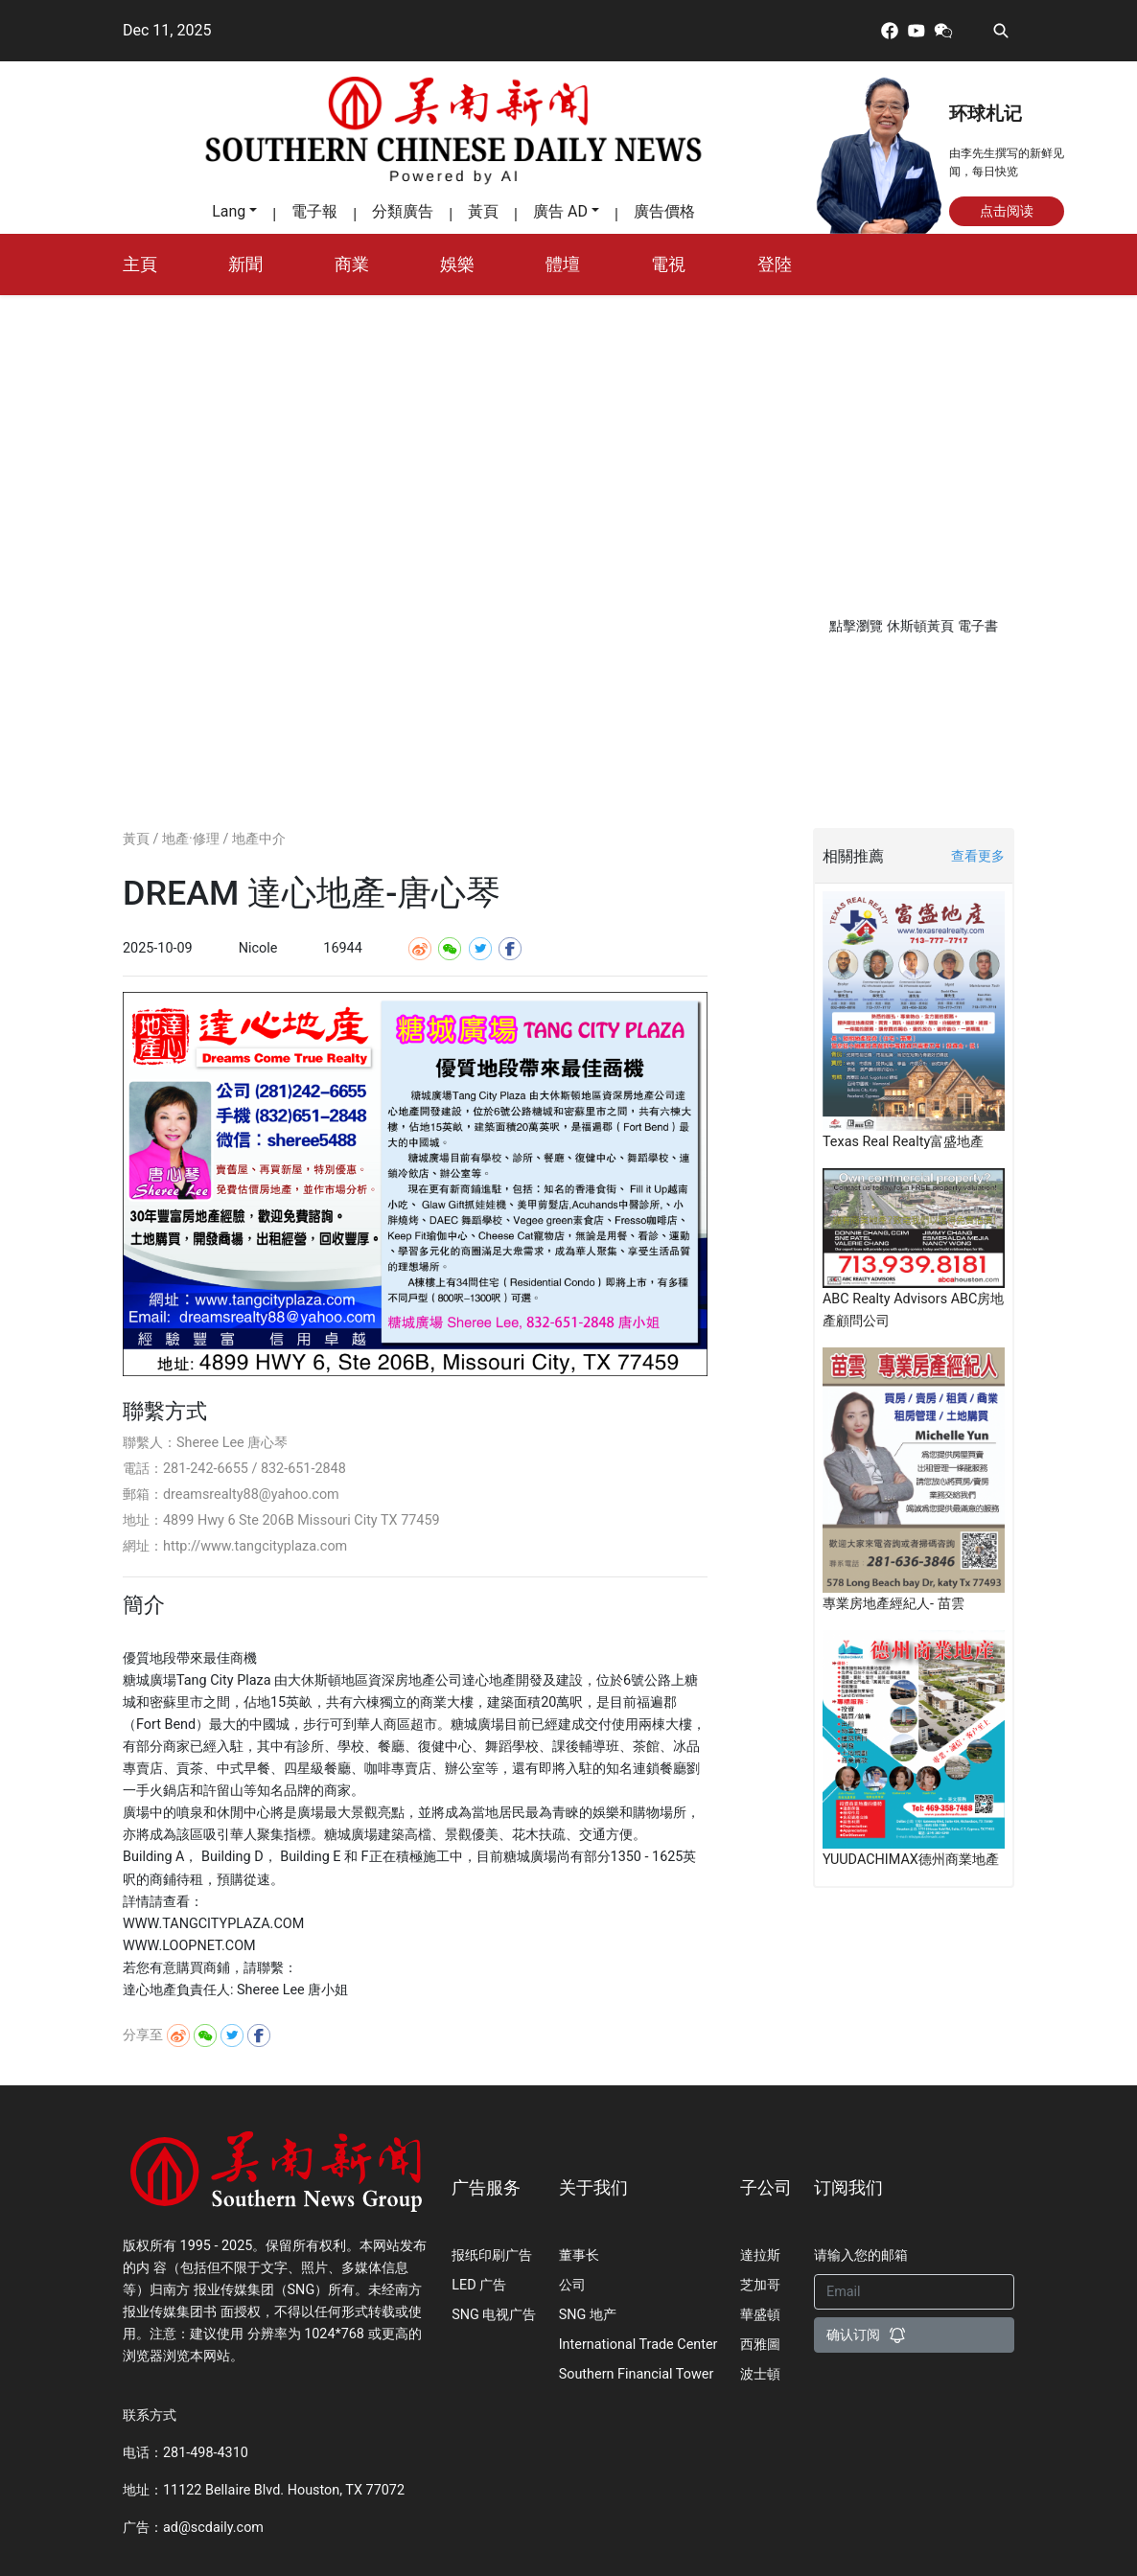 The width and height of the screenshot is (1137, 2576). What do you see at coordinates (402, 211) in the screenshot?
I see `分類廣告` at bounding box center [402, 211].